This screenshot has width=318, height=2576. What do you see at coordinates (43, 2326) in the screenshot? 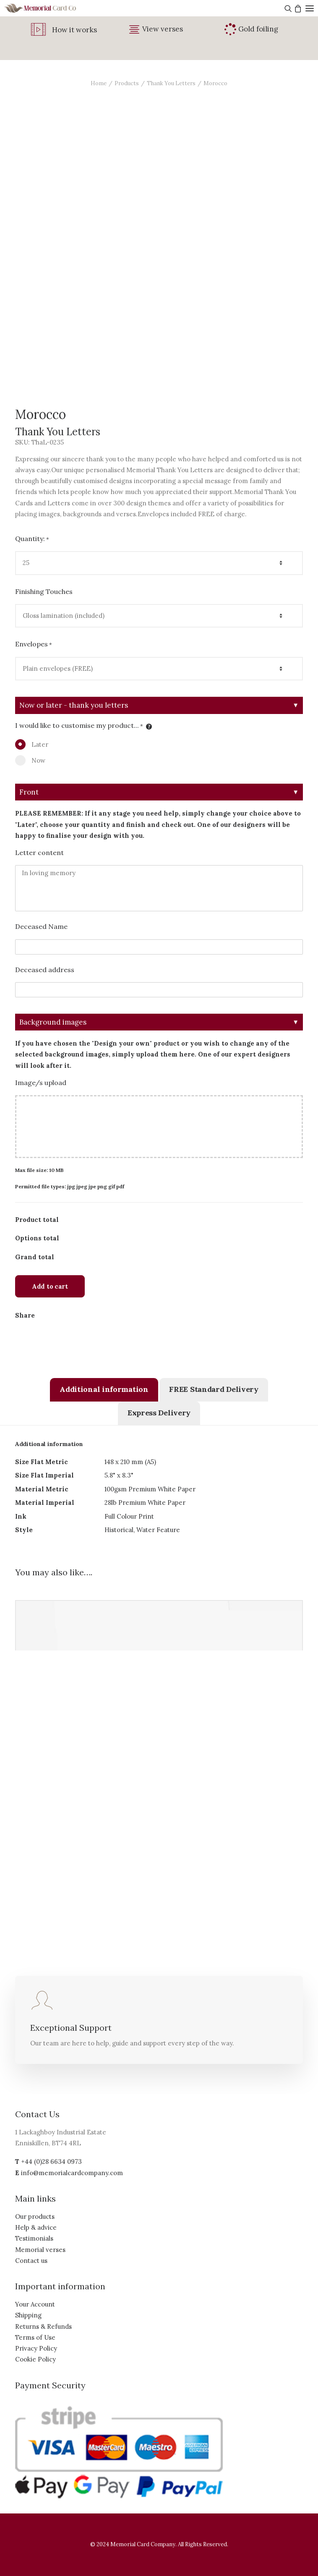
I see `Returns & Refunds` at bounding box center [43, 2326].